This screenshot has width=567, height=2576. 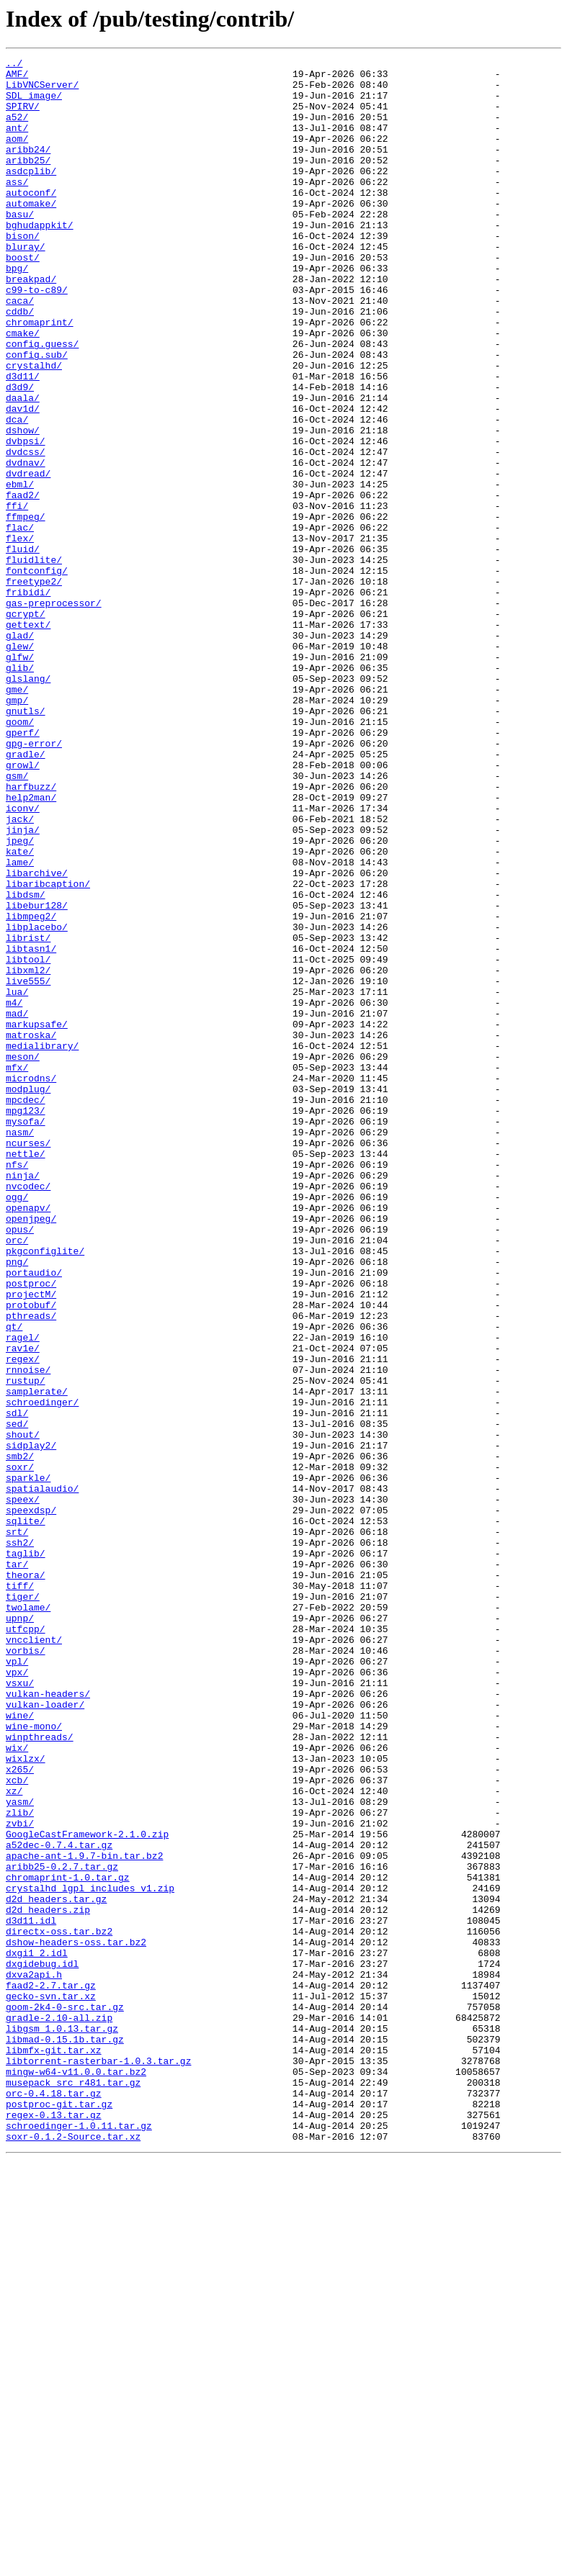 I want to click on goom/, so click(x=20, y=855).